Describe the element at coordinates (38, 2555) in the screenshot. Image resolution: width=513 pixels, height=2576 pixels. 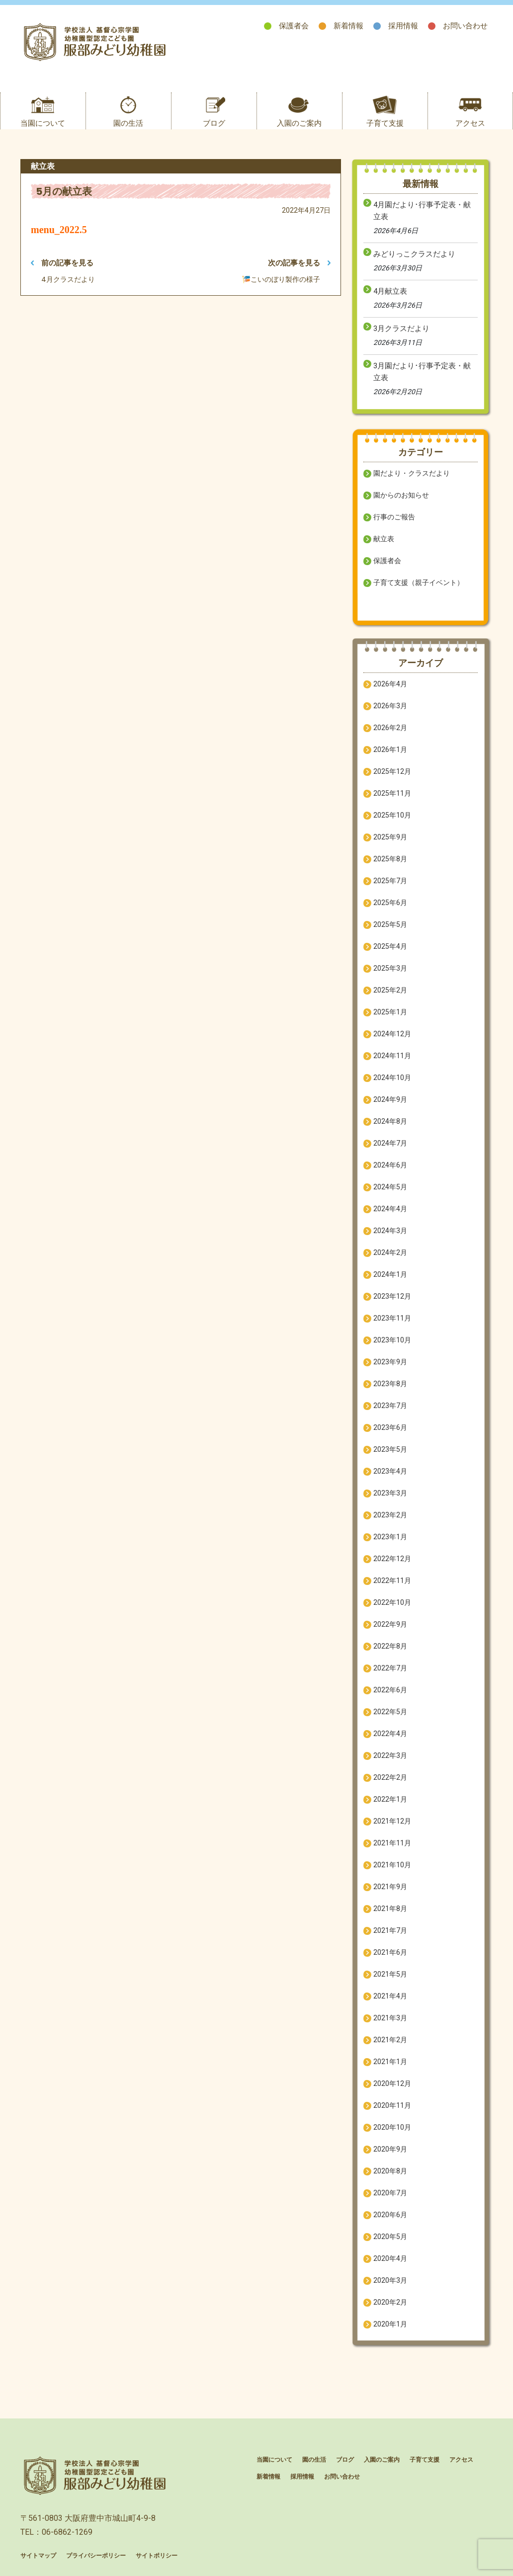
I see `サイトマップ` at that location.